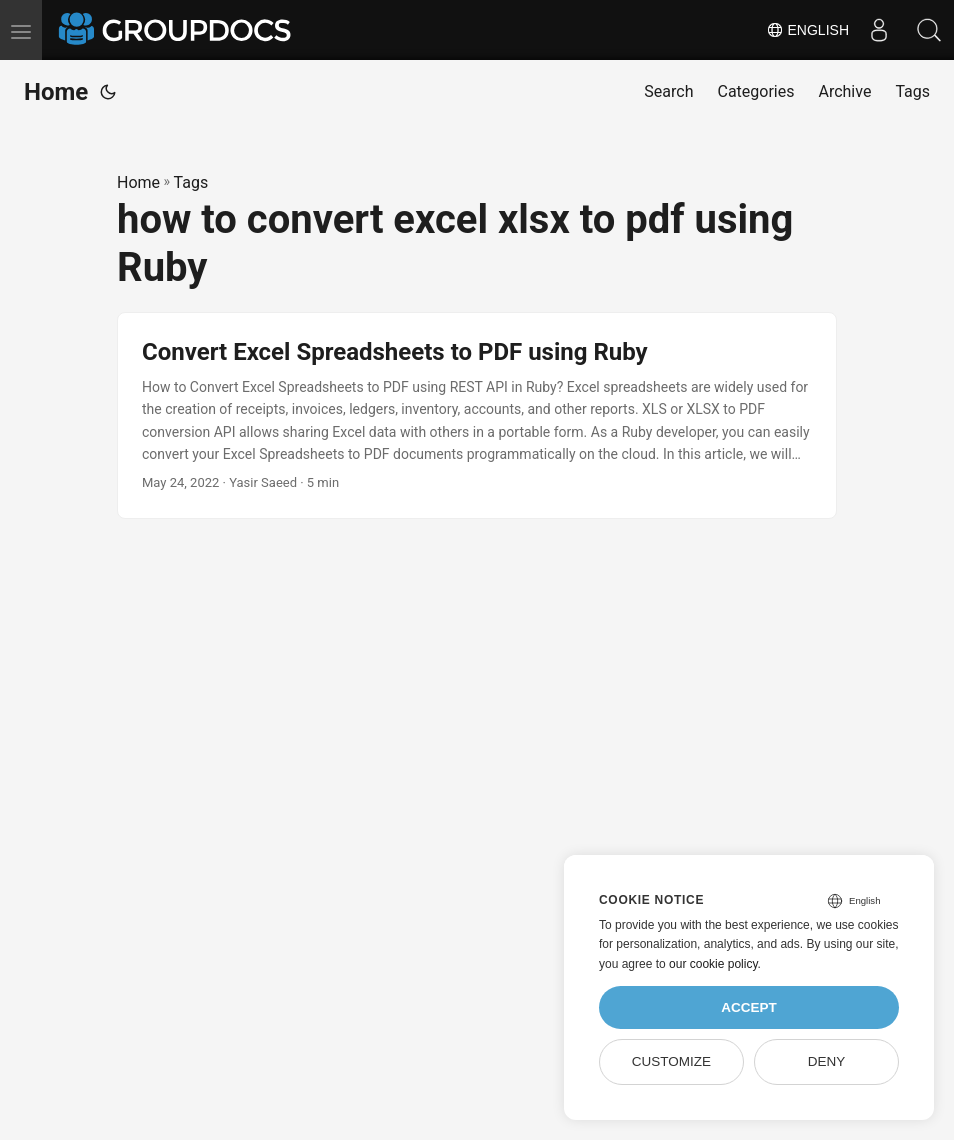 This screenshot has width=954, height=1140. Describe the element at coordinates (827, 1061) in the screenshot. I see `Deny` at that location.